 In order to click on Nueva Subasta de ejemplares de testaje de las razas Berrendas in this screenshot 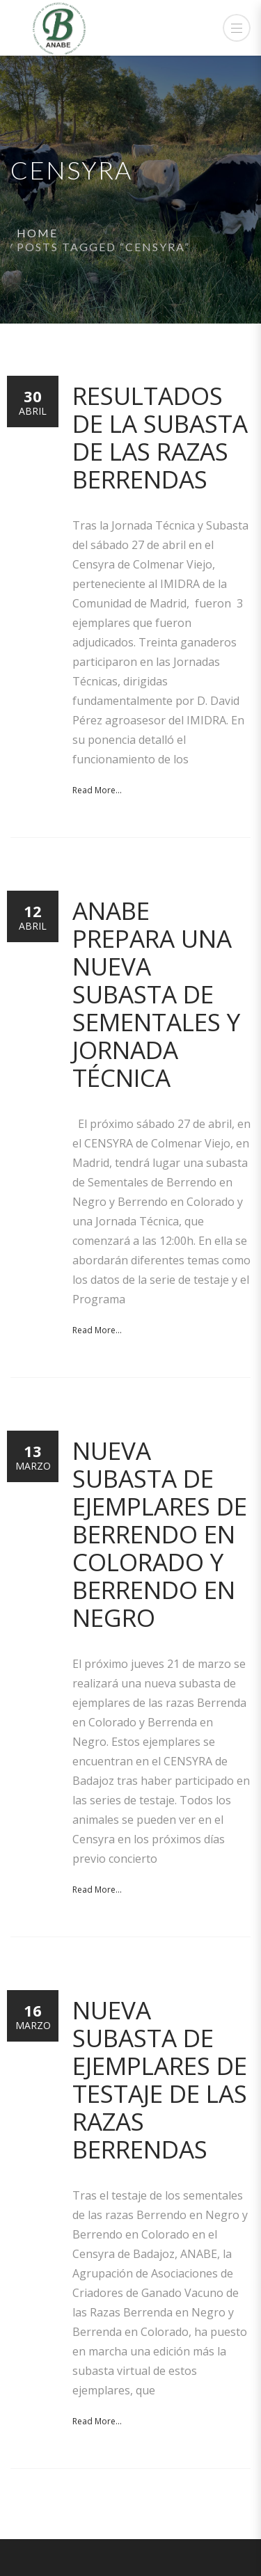, I will do `click(159, 2079)`.